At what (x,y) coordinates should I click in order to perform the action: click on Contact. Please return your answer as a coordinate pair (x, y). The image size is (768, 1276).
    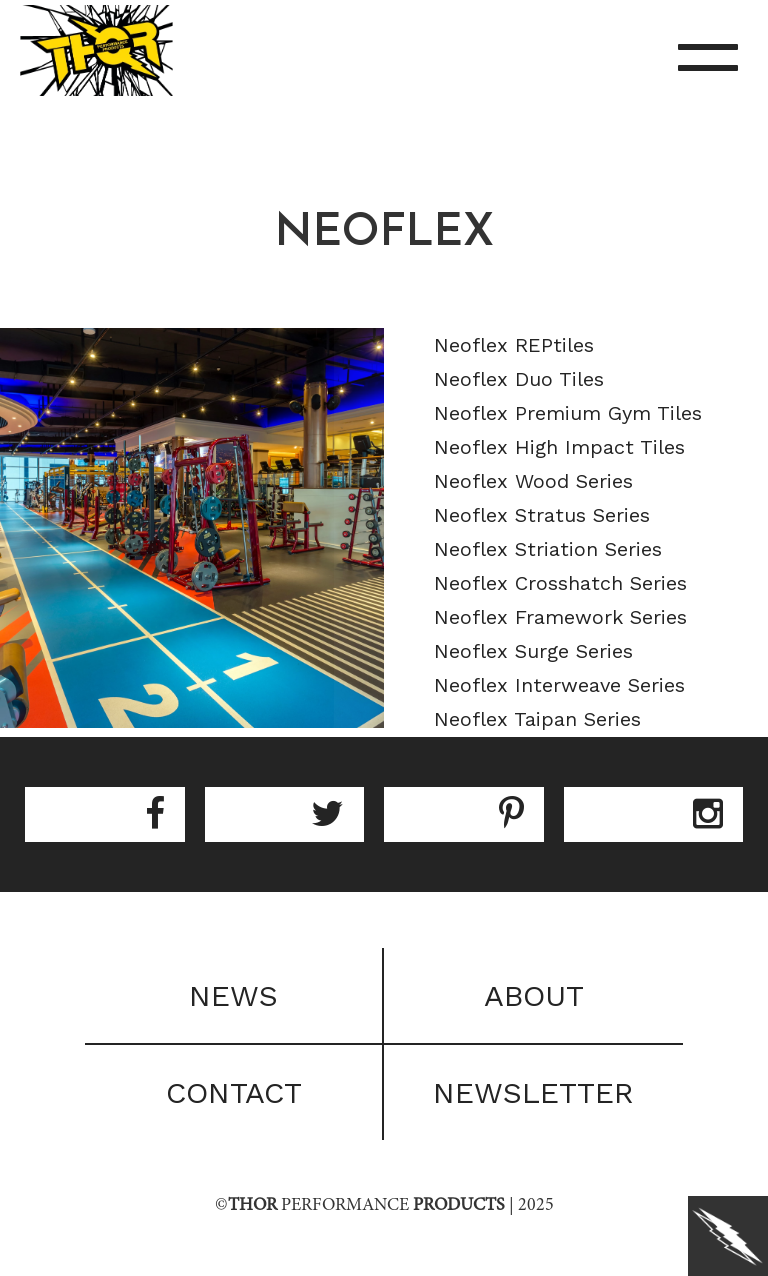
    Looking at the image, I should click on (234, 1092).